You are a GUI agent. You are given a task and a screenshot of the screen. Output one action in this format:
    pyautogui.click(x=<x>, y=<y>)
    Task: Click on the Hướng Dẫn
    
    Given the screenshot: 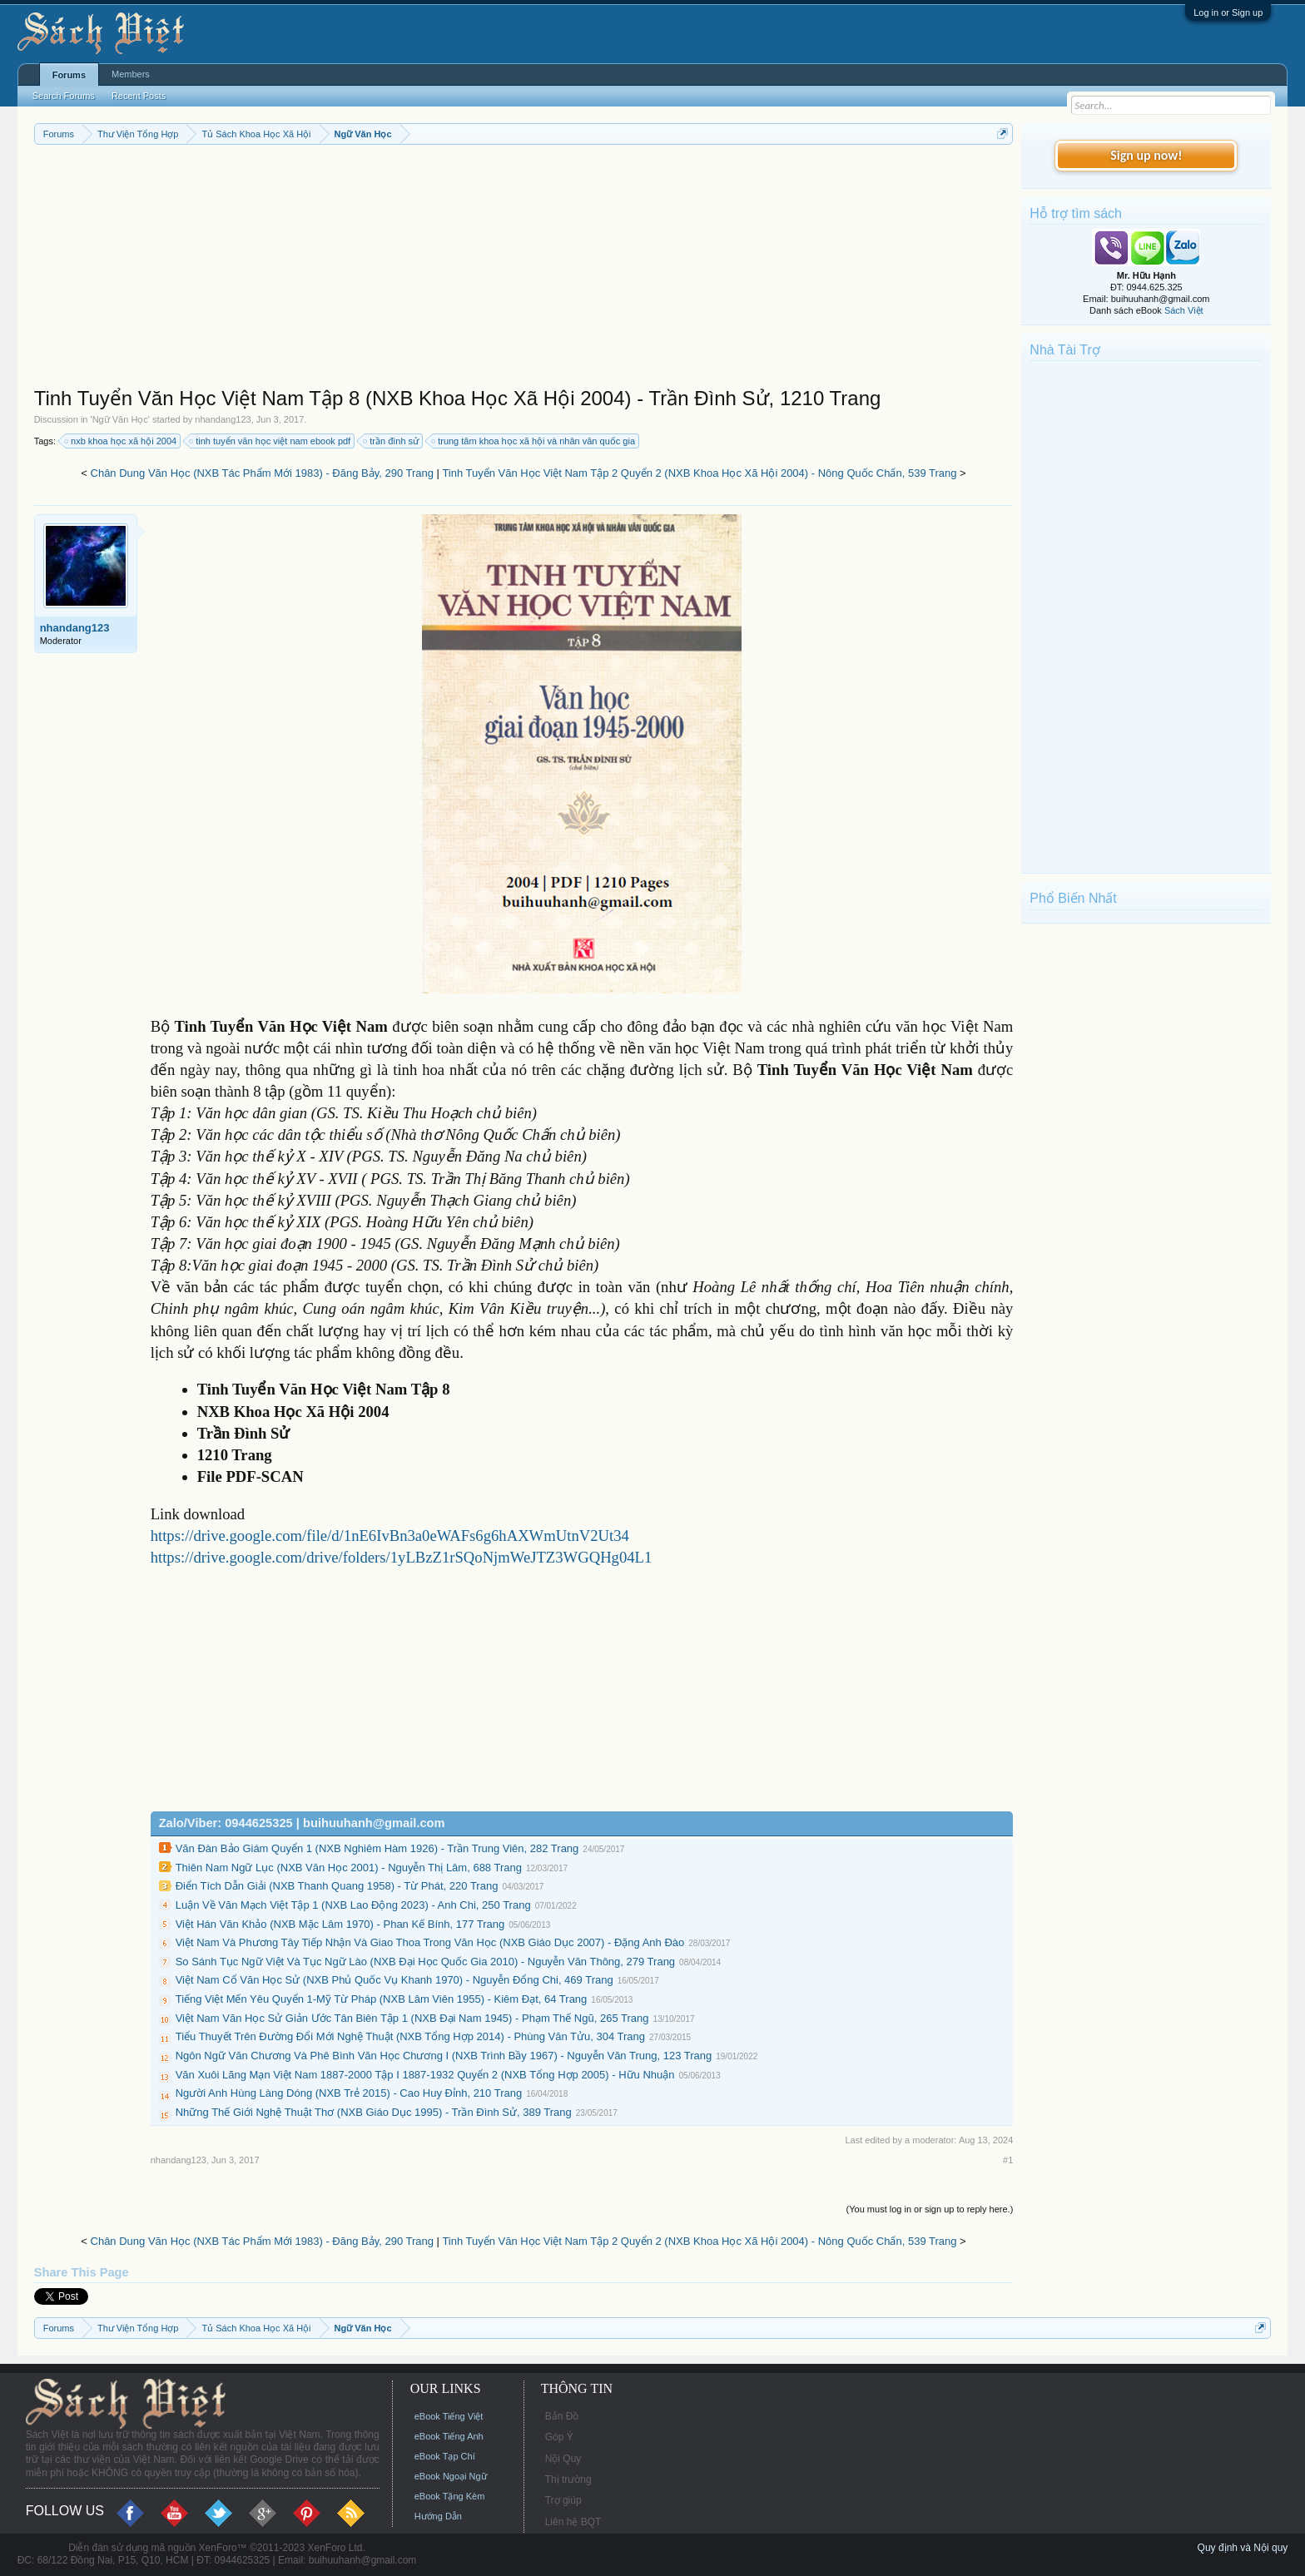 What is the action you would take?
    pyautogui.click(x=438, y=2516)
    